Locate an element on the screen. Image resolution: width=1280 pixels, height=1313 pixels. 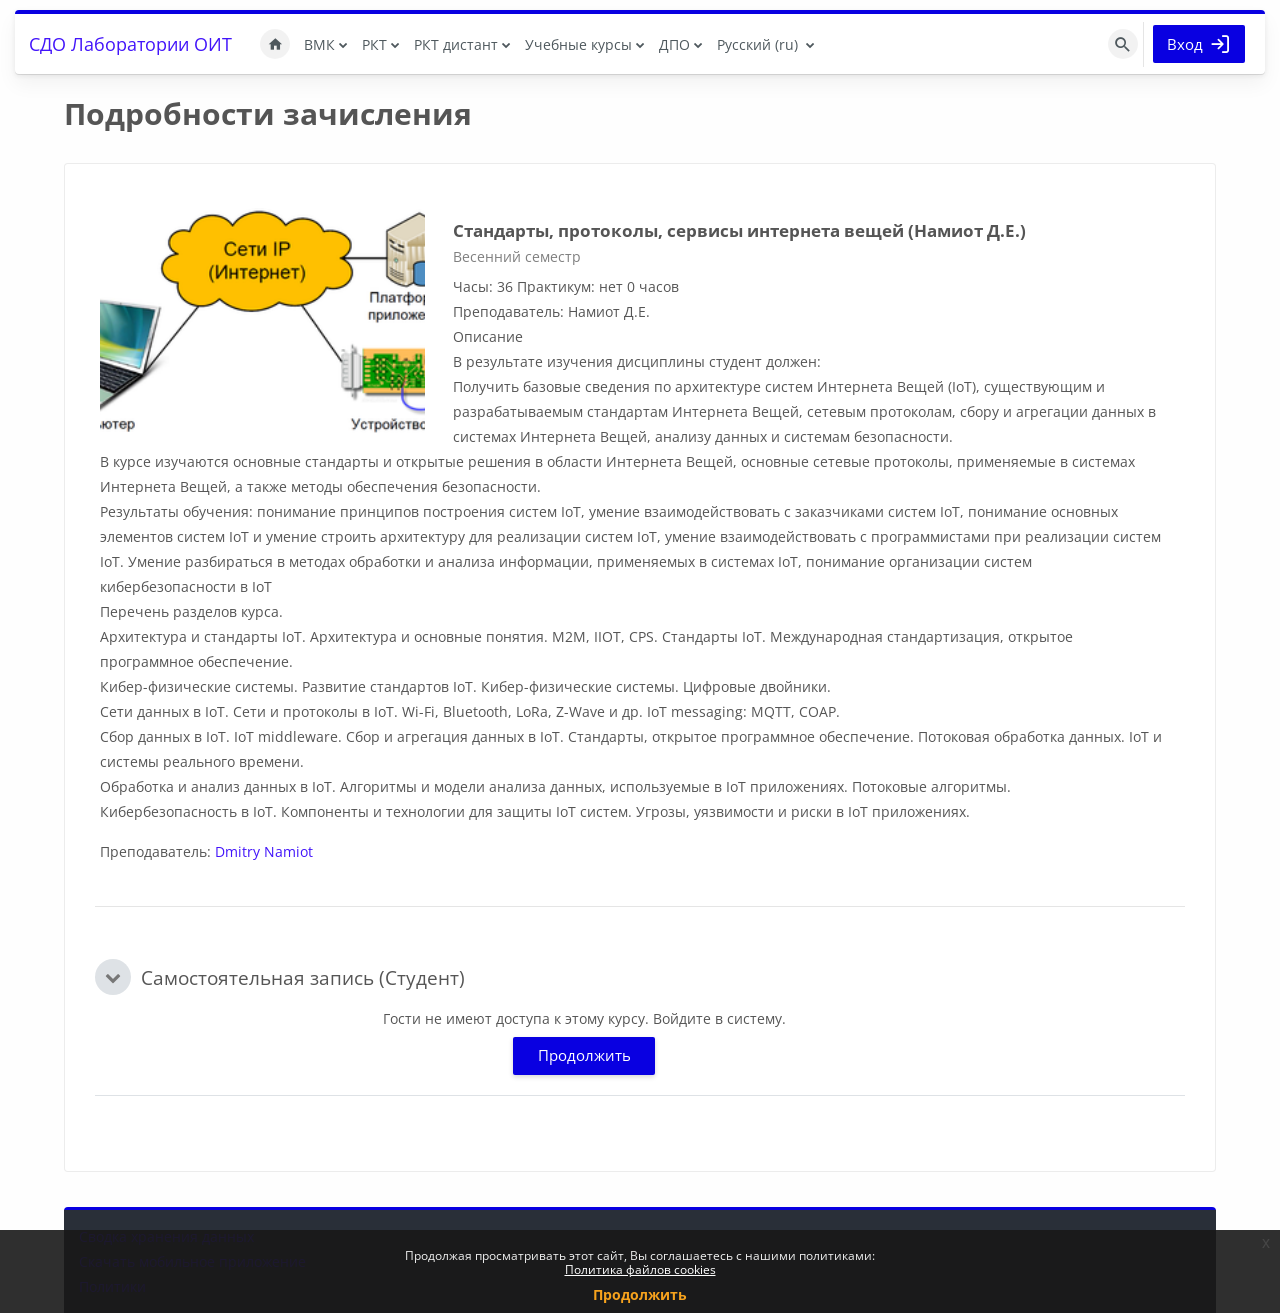
Dmitry Namiot is located at coordinates (264, 851).